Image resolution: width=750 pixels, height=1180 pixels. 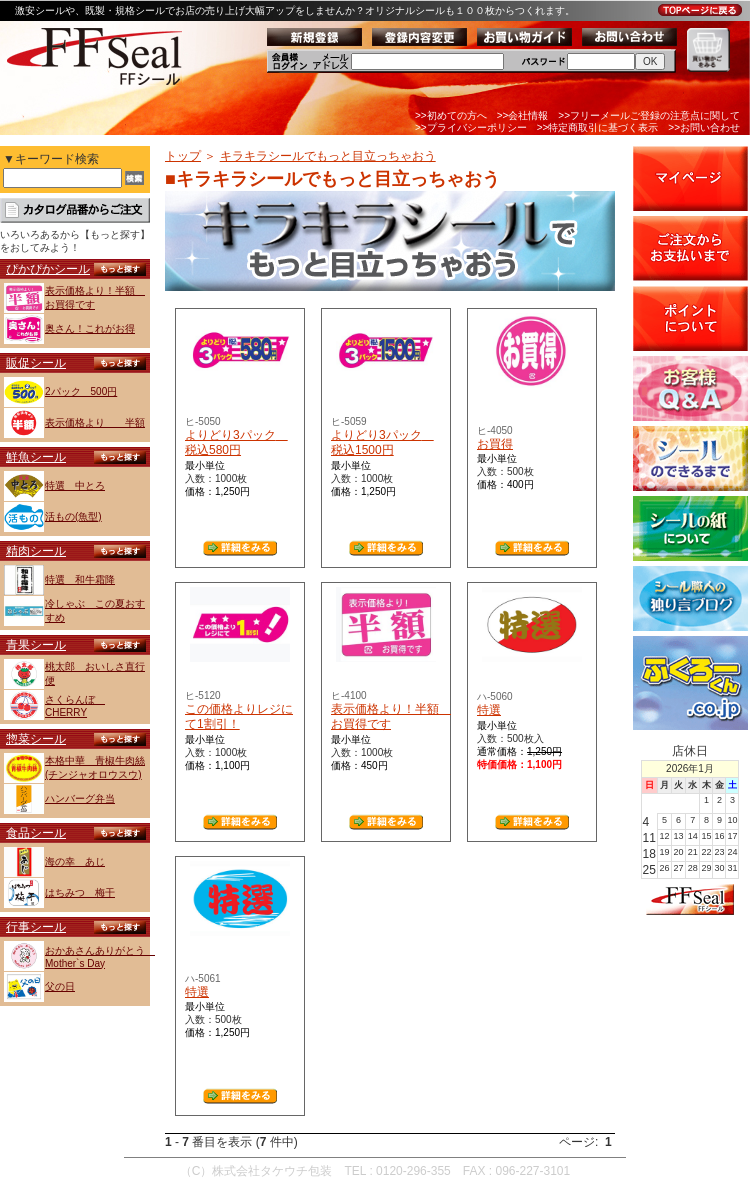 I want to click on 海の幸 あじ, so click(x=75, y=861).